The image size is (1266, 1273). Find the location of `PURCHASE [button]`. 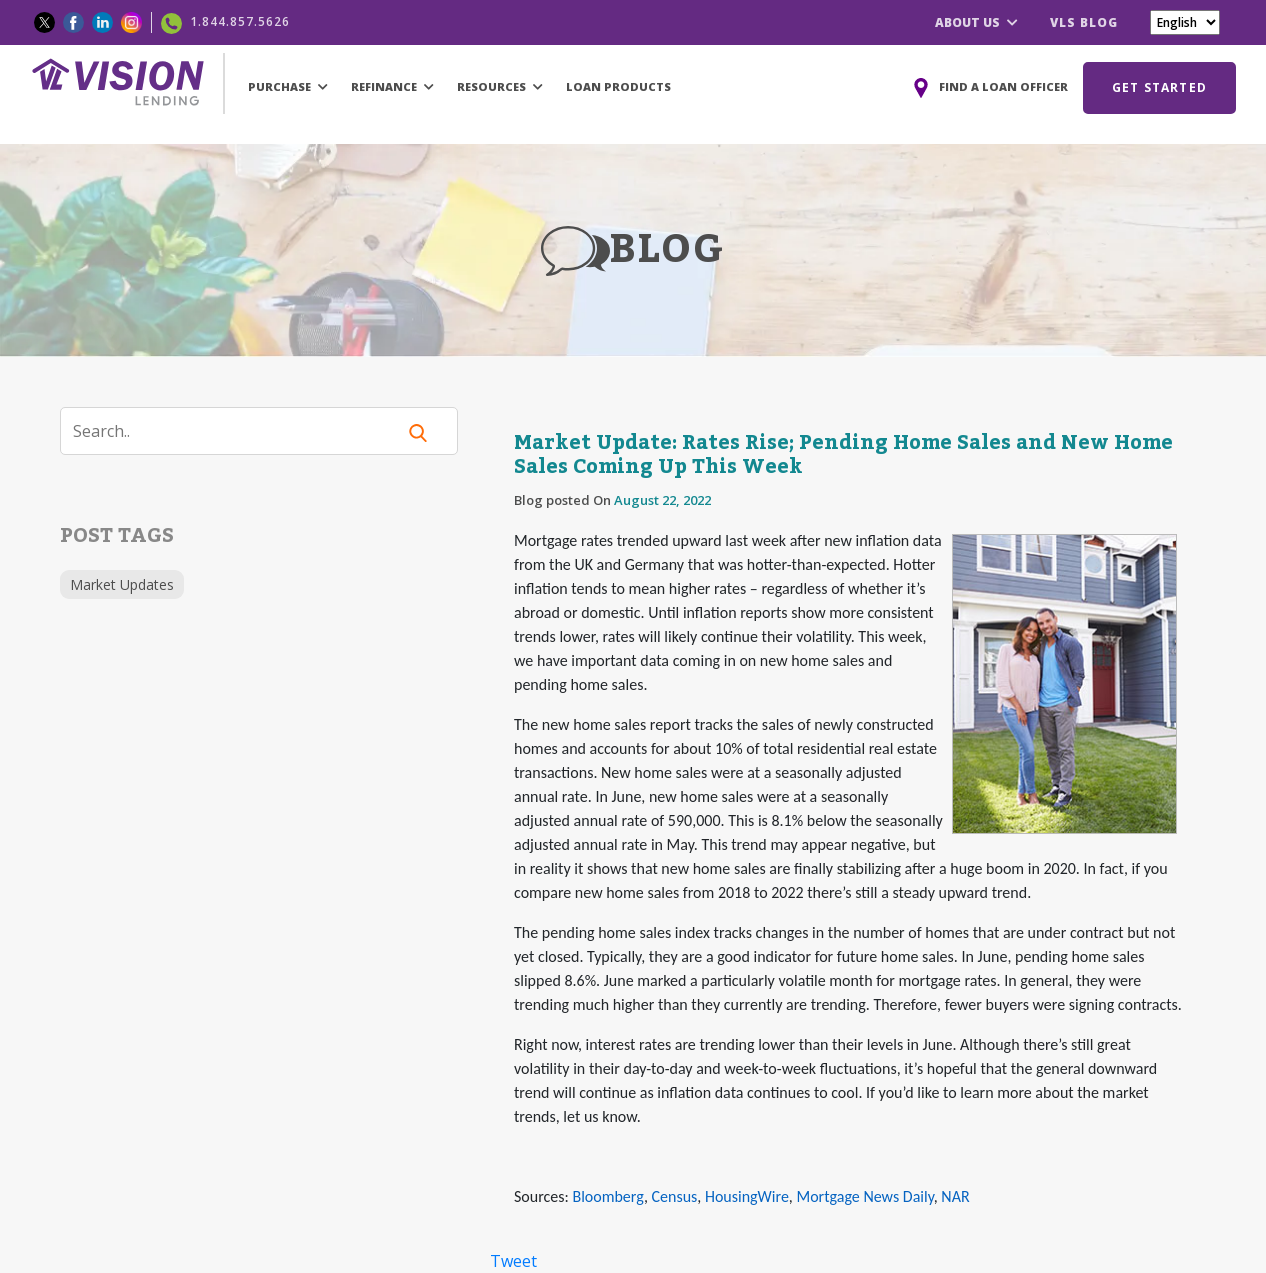

PURCHASE [button] is located at coordinates (288, 86).